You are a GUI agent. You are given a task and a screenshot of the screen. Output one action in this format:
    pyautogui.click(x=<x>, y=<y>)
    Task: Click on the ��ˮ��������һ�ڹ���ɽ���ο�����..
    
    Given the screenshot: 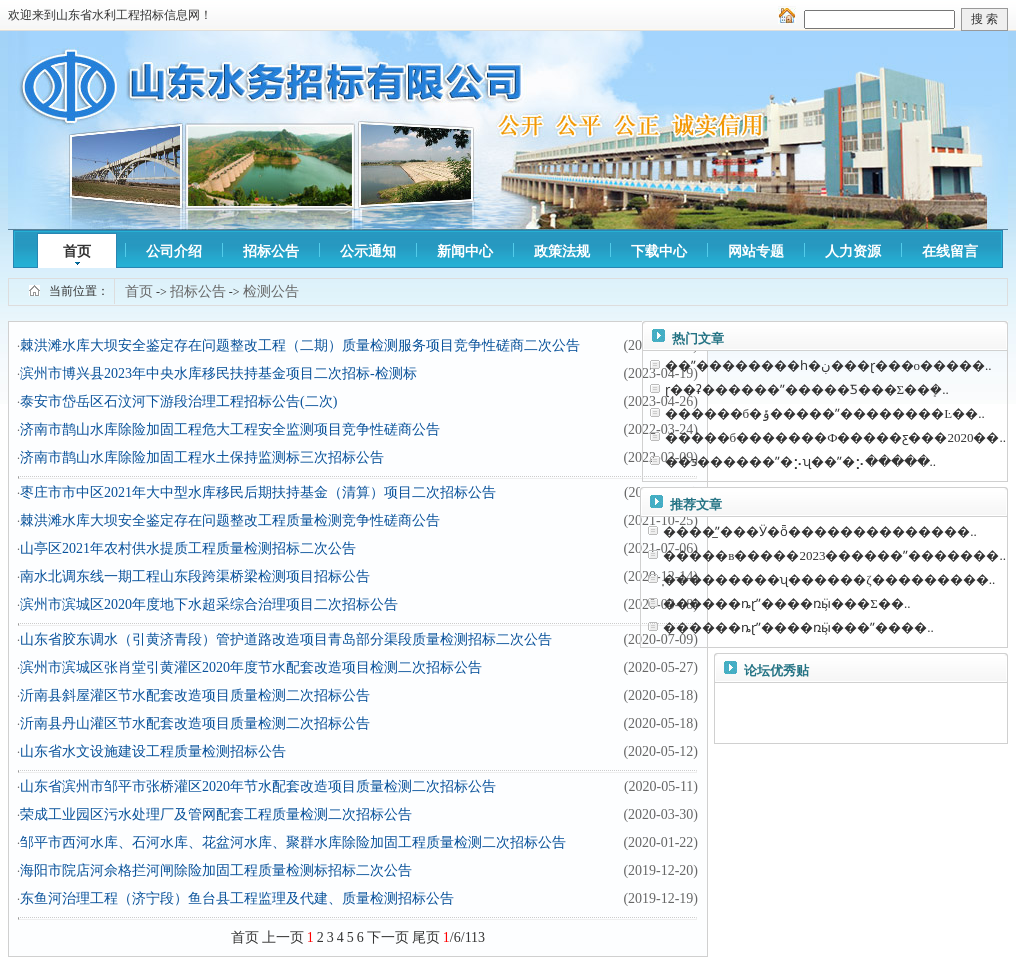 What is the action you would take?
    pyautogui.click(x=828, y=365)
    